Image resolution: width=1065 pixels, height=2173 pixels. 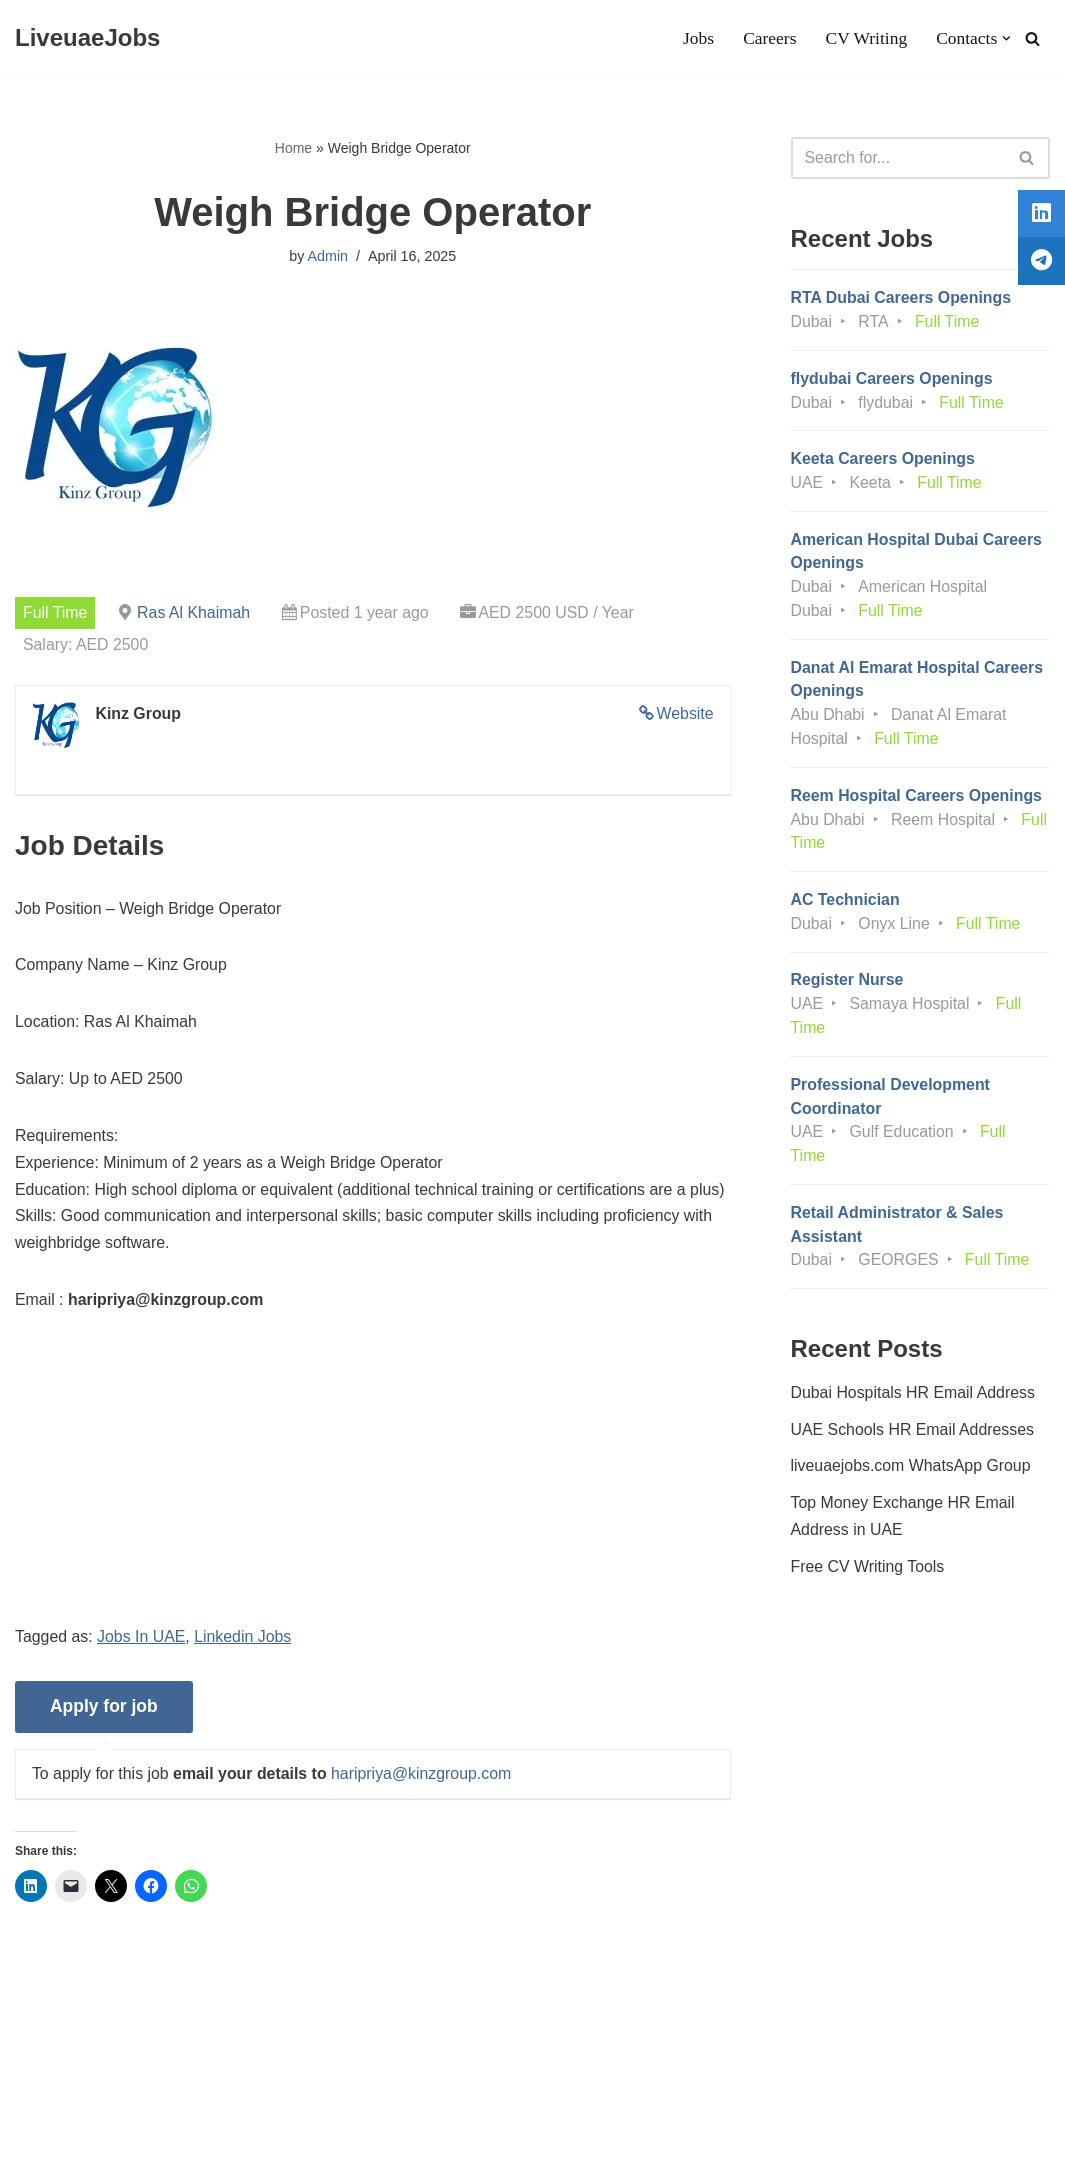 I want to click on Privacy Policy, so click(x=178, y=2097).